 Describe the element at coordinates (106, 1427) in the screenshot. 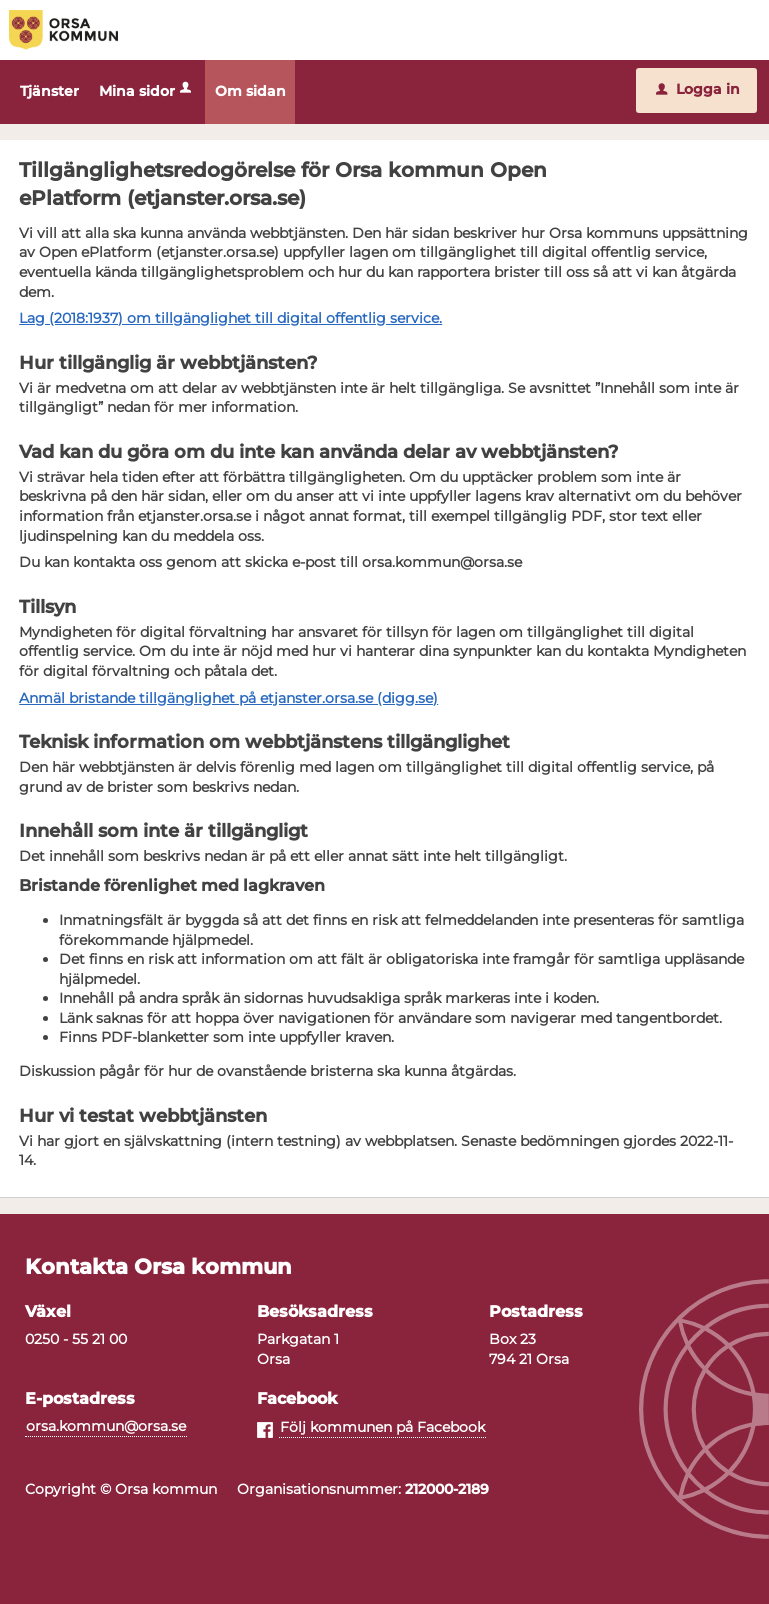

I see `orsa.kommun@orsa.se` at that location.